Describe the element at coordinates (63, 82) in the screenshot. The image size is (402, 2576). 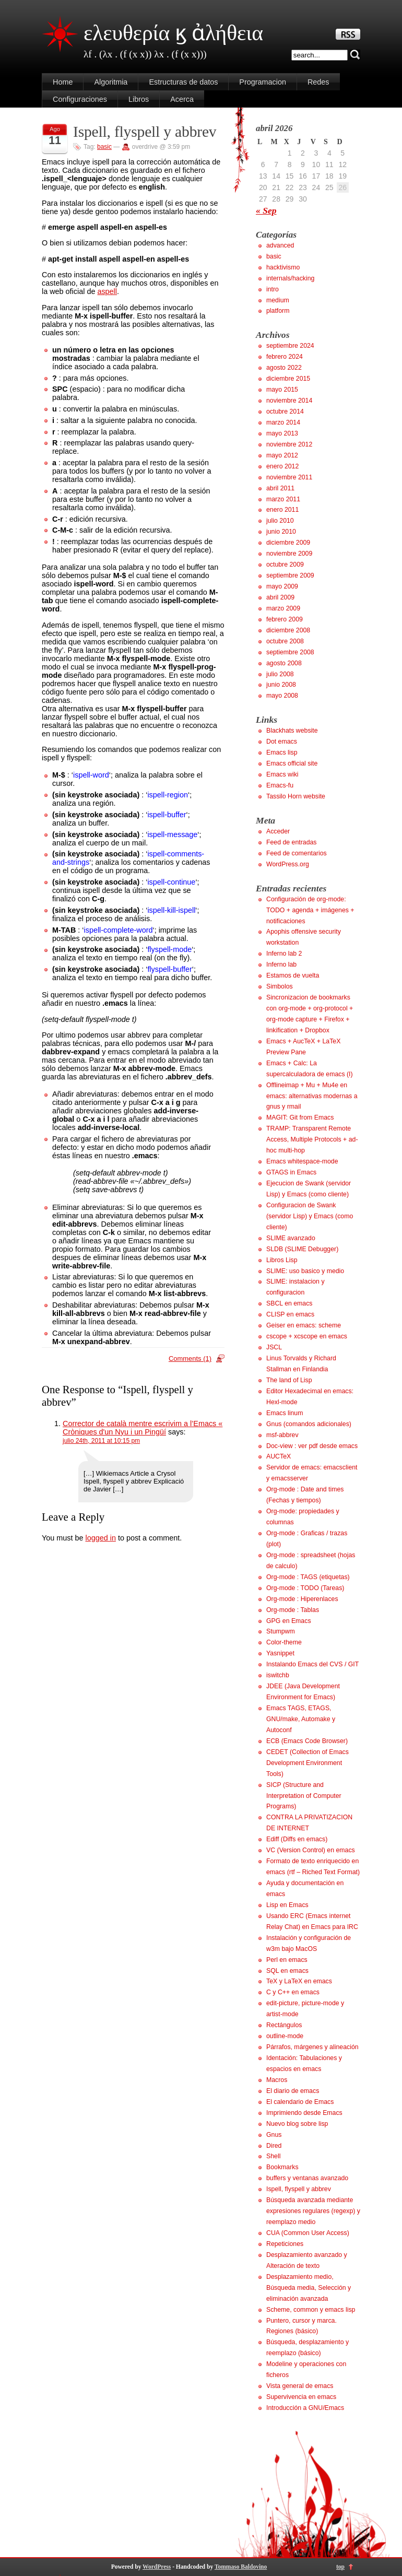
I see `Home` at that location.